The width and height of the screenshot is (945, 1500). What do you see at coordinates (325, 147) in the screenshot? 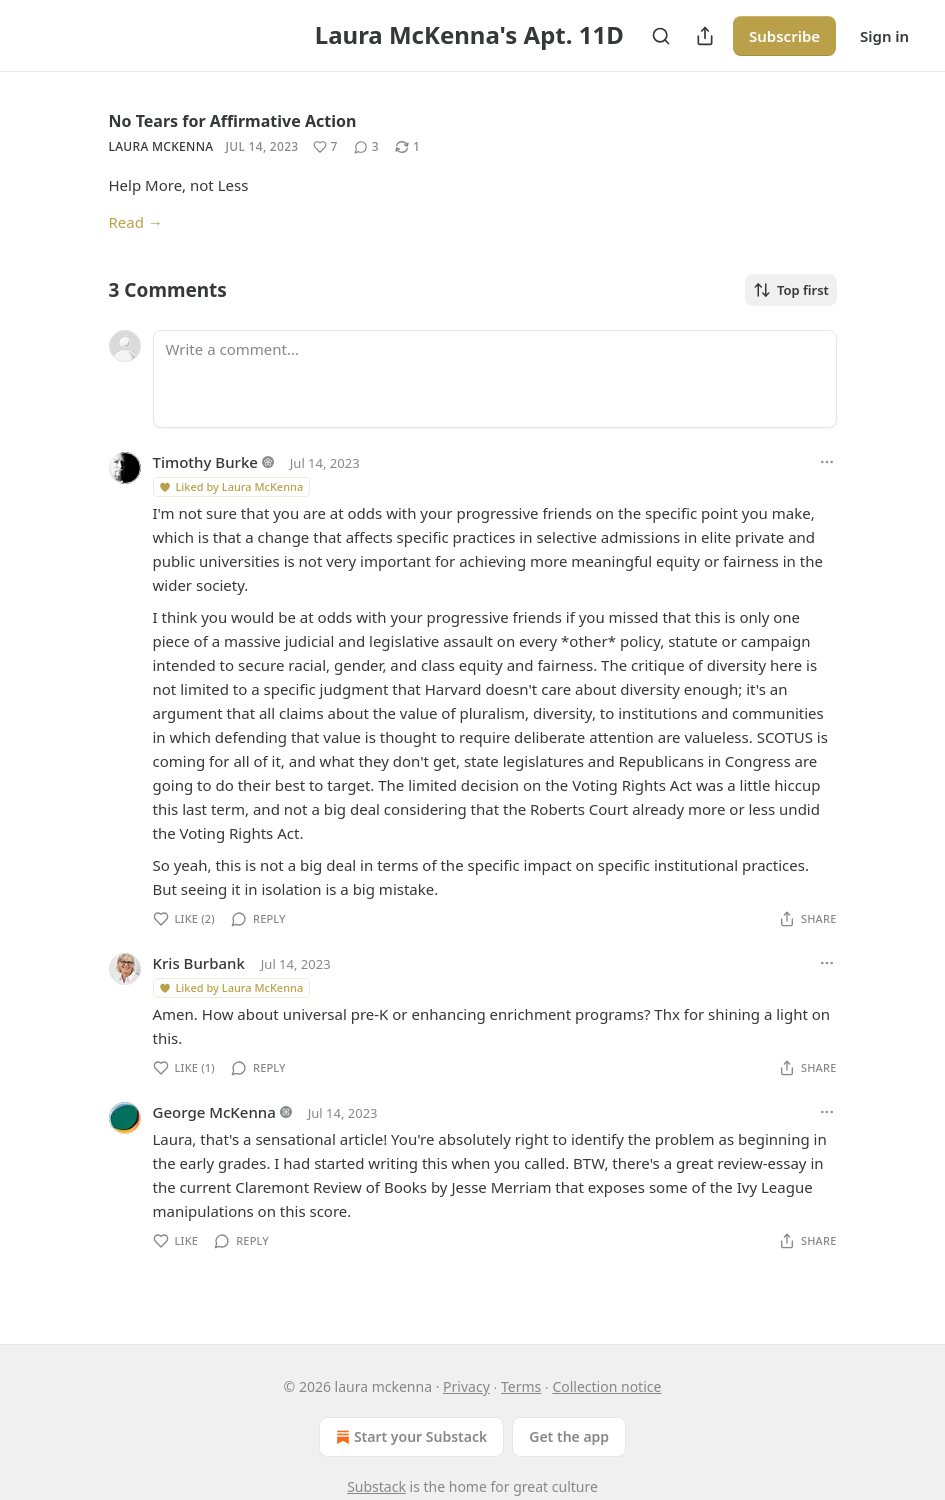
I see `[Like (7)]` at bounding box center [325, 147].